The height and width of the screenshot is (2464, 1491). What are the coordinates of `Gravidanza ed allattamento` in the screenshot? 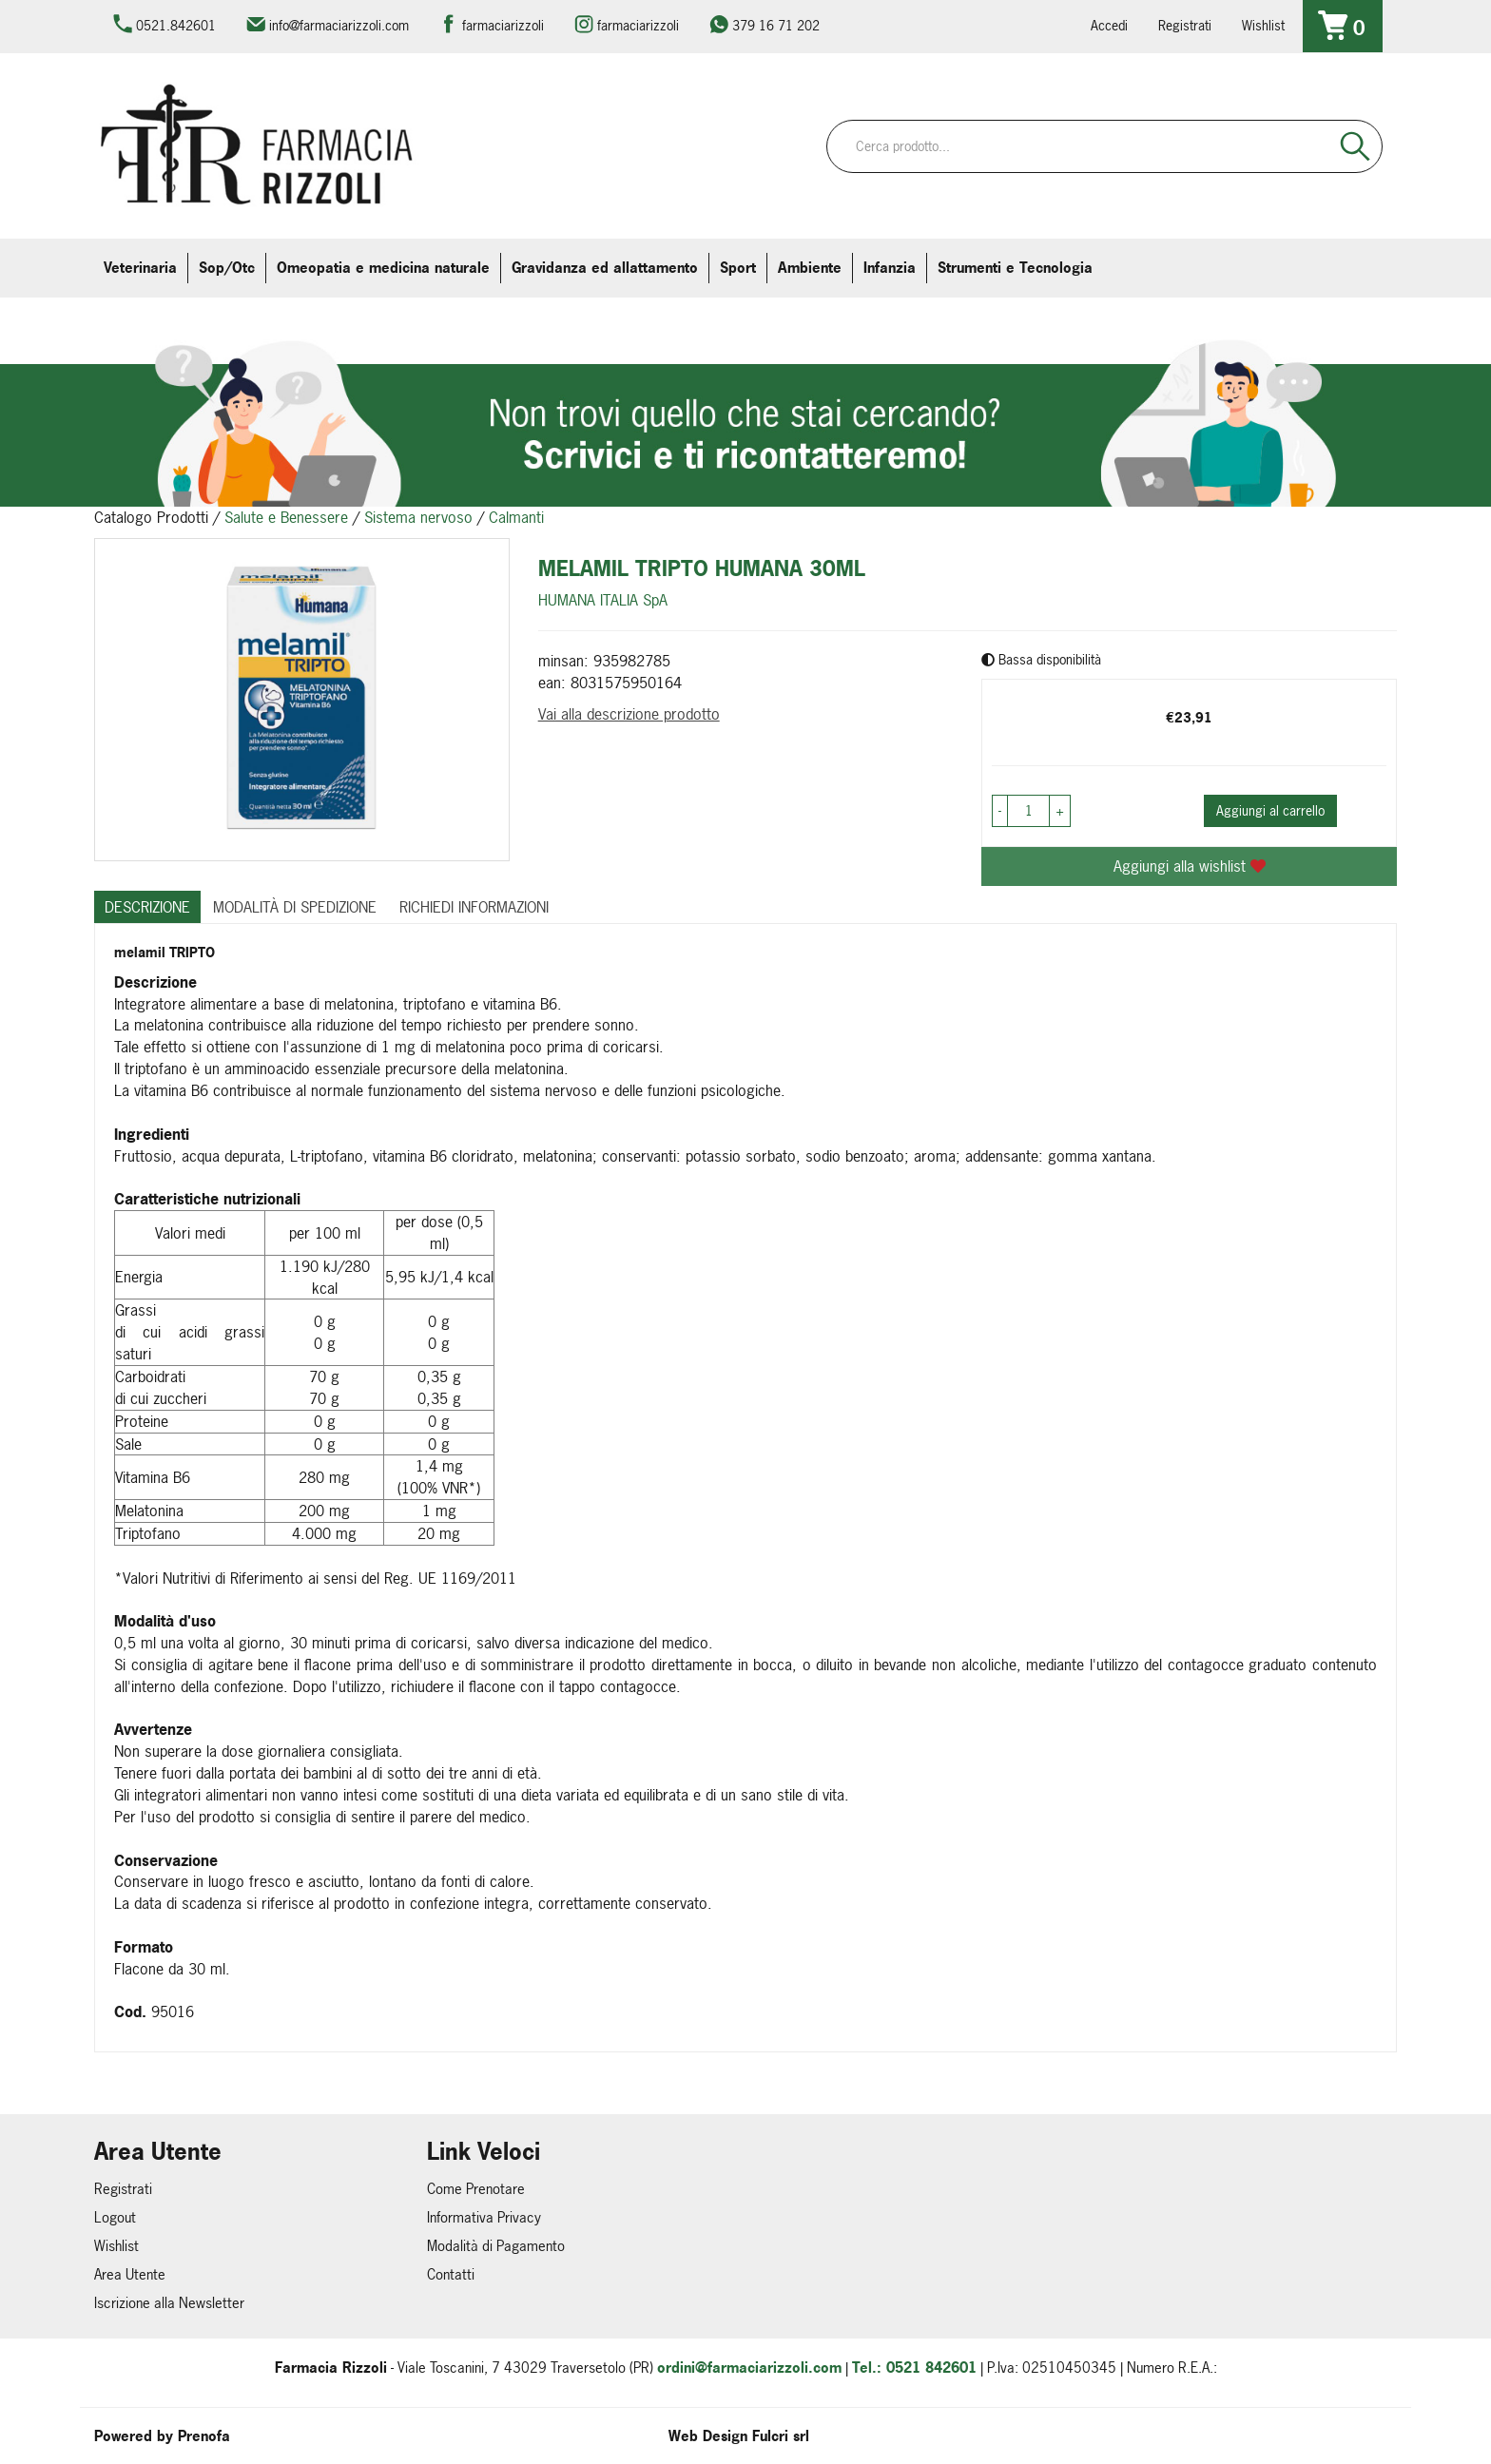 It's located at (605, 268).